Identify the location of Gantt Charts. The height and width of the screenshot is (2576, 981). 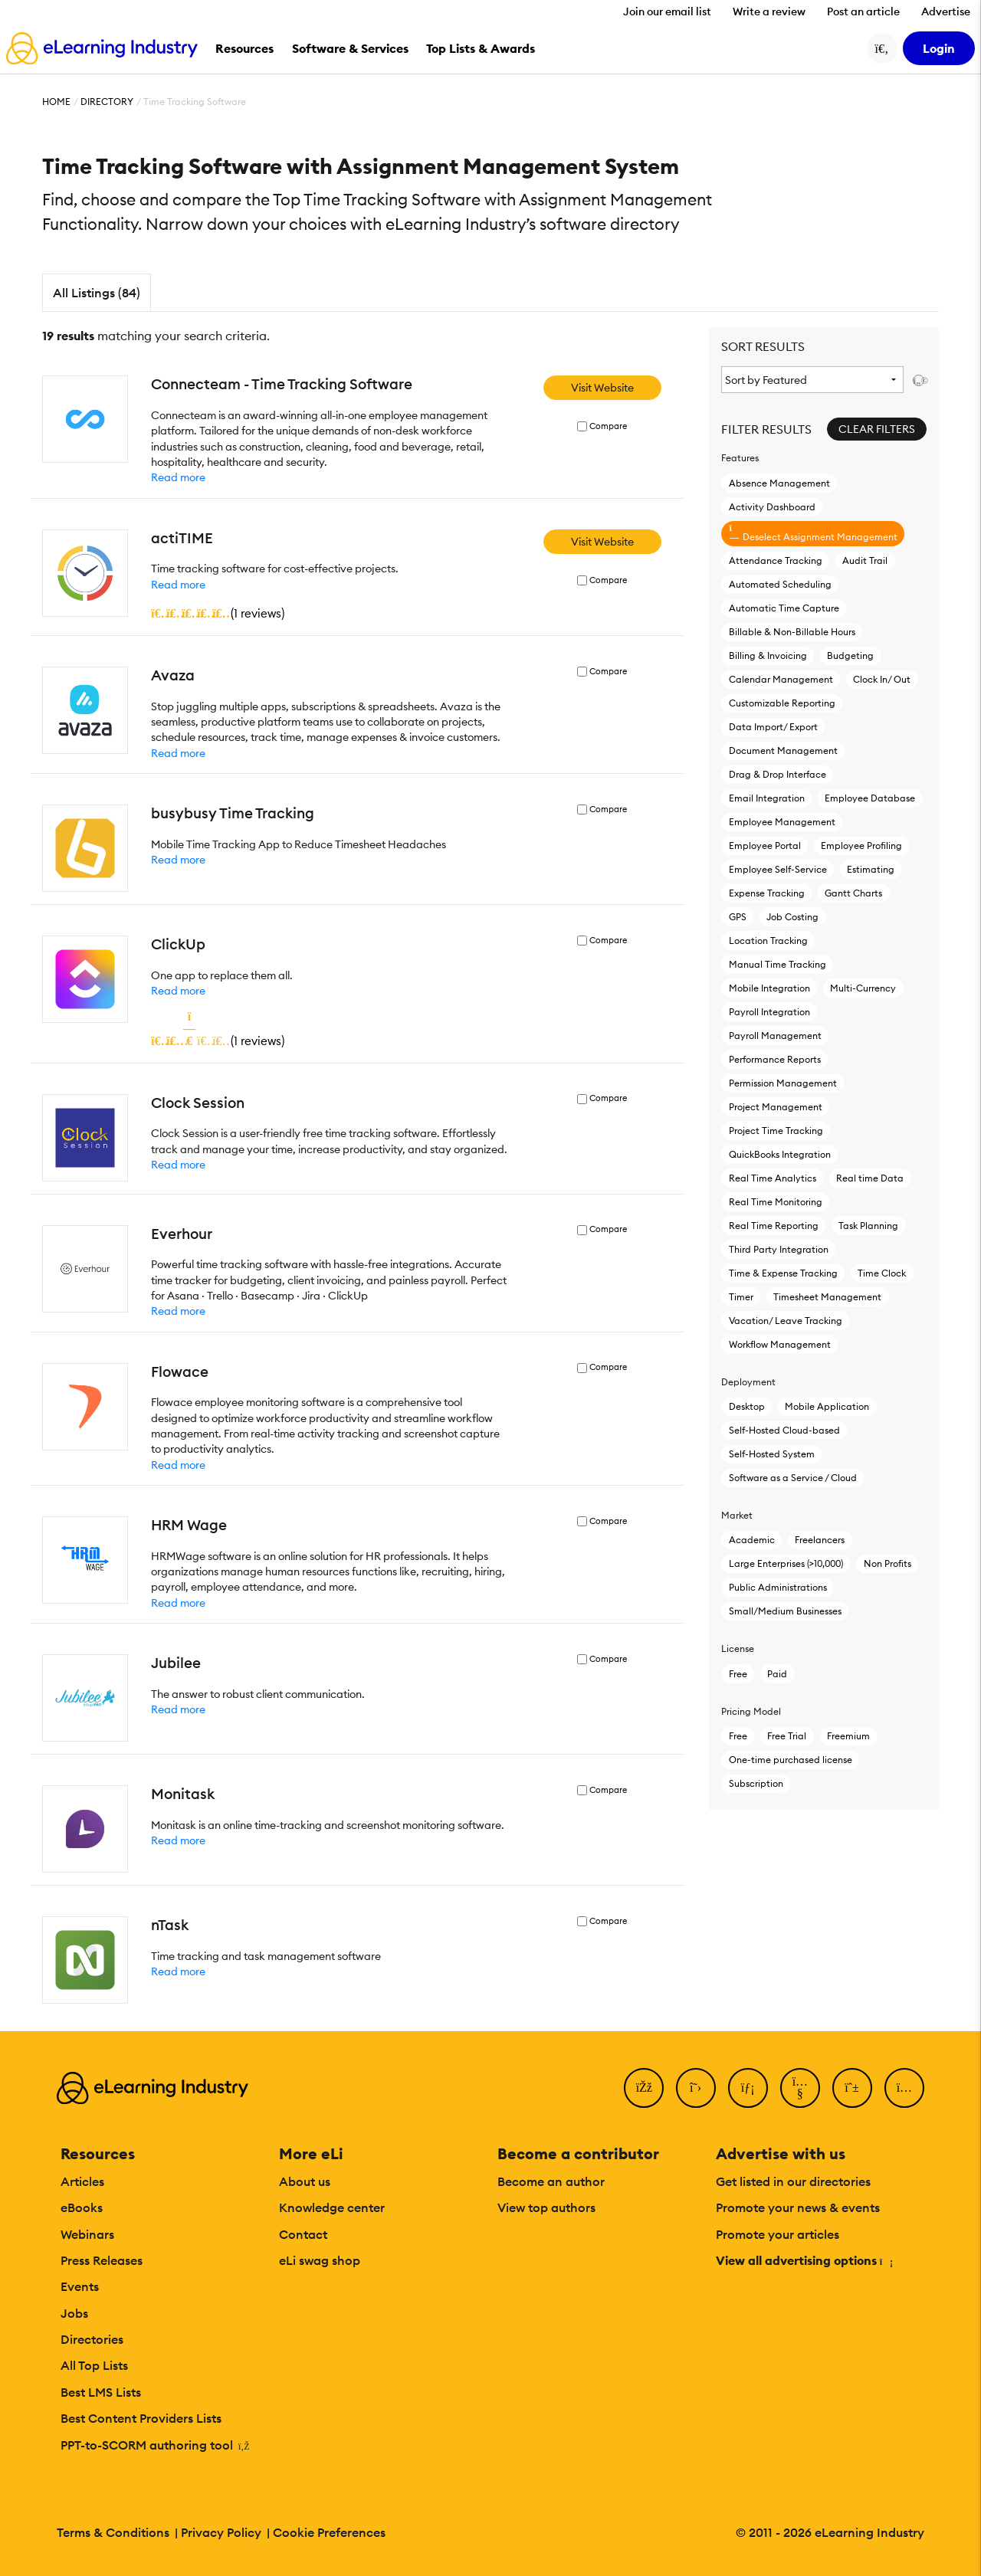
(853, 893).